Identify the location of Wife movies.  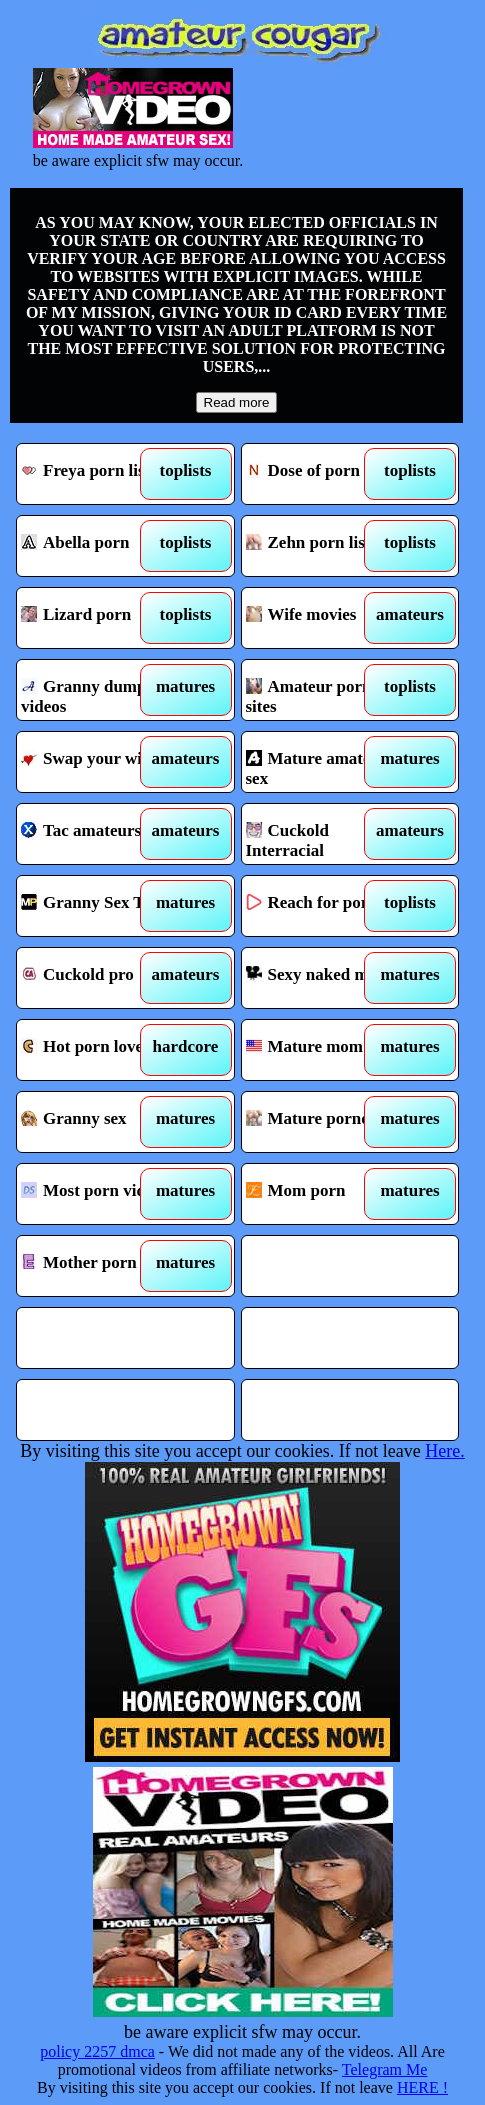
(324, 618).